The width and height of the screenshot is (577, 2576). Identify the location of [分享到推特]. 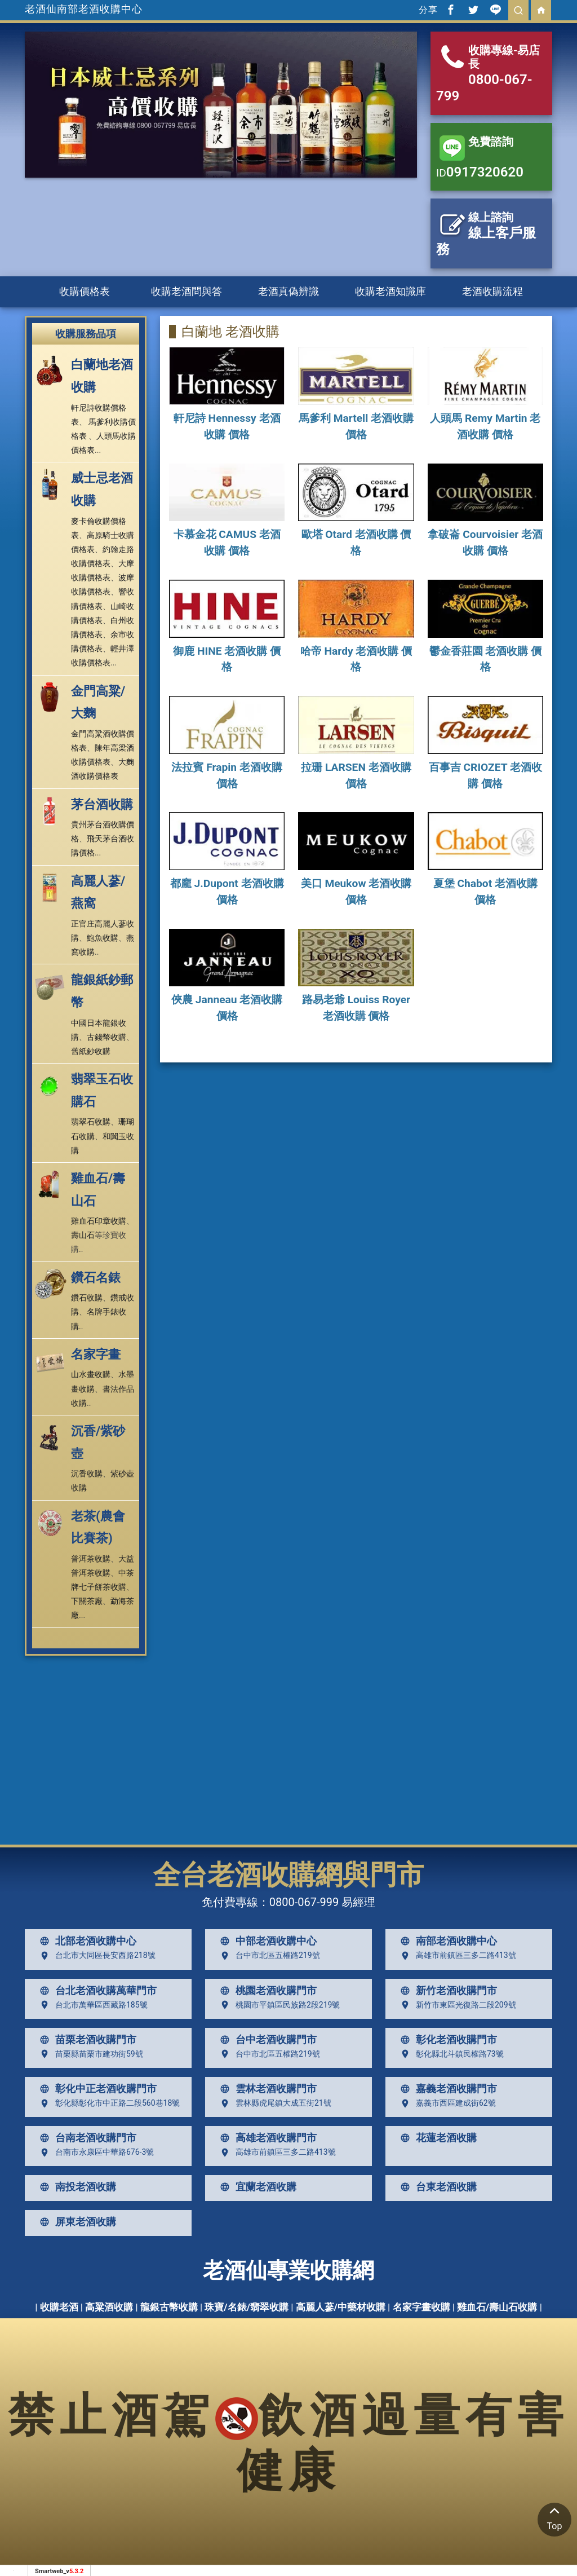
(473, 10).